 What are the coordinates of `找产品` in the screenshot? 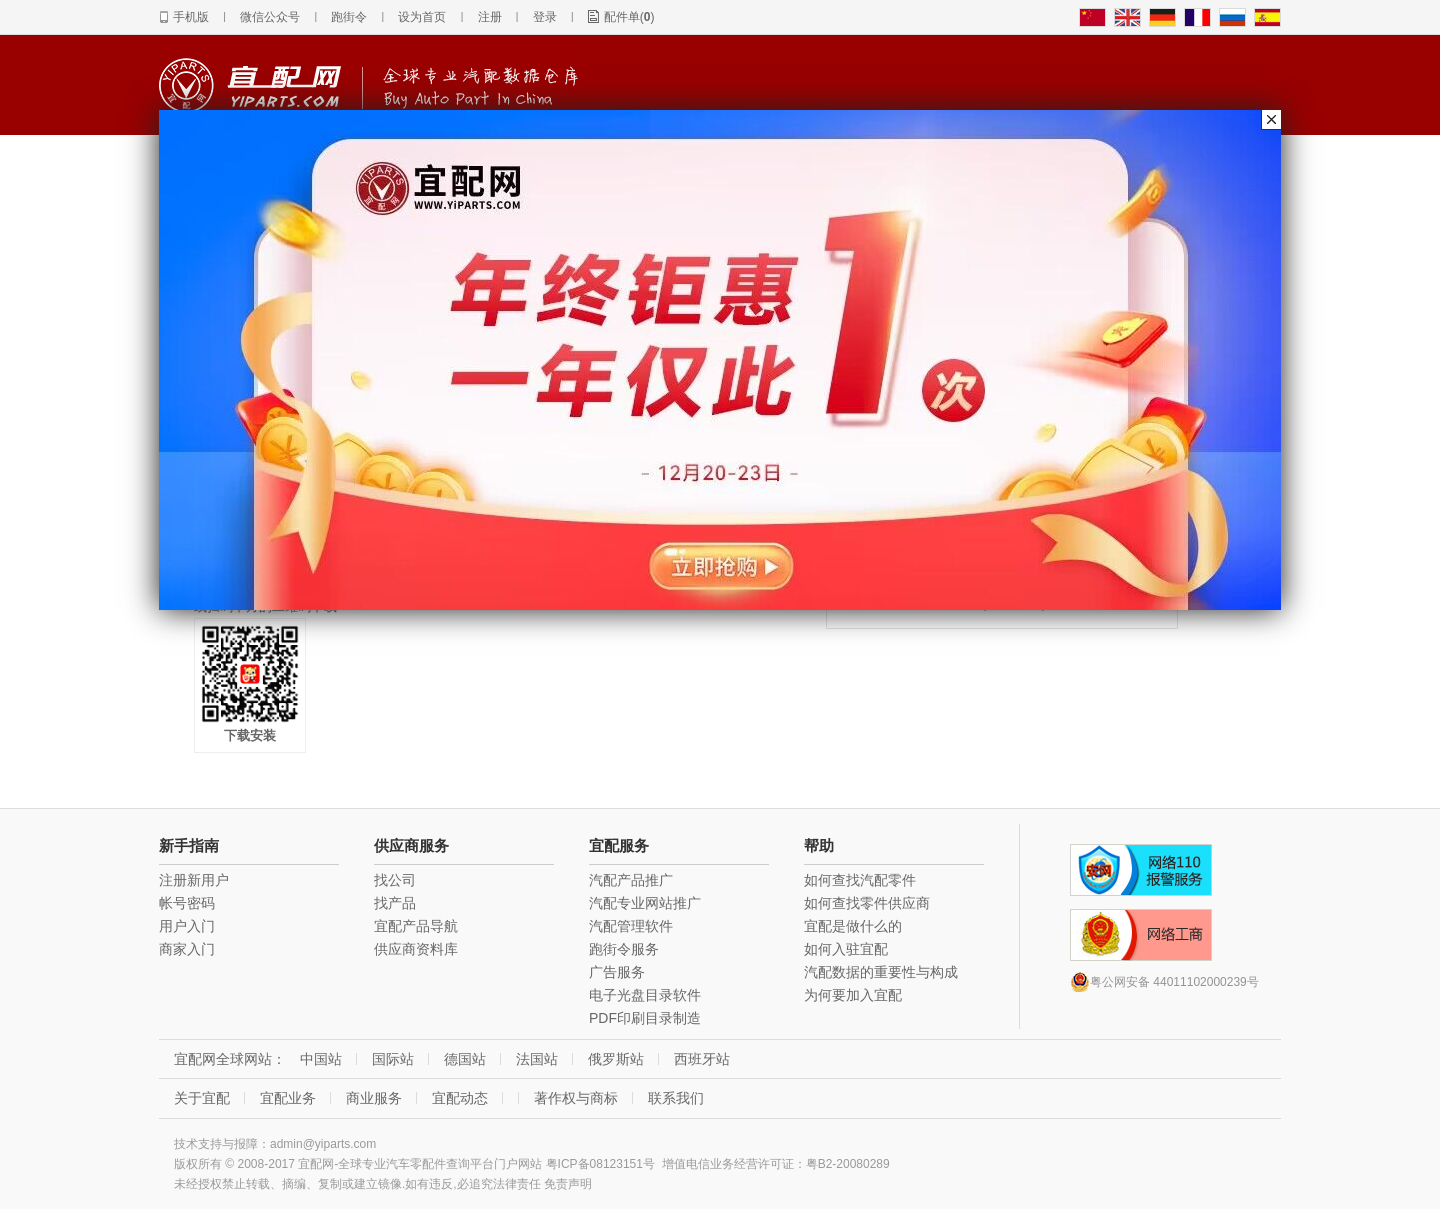 It's located at (395, 903).